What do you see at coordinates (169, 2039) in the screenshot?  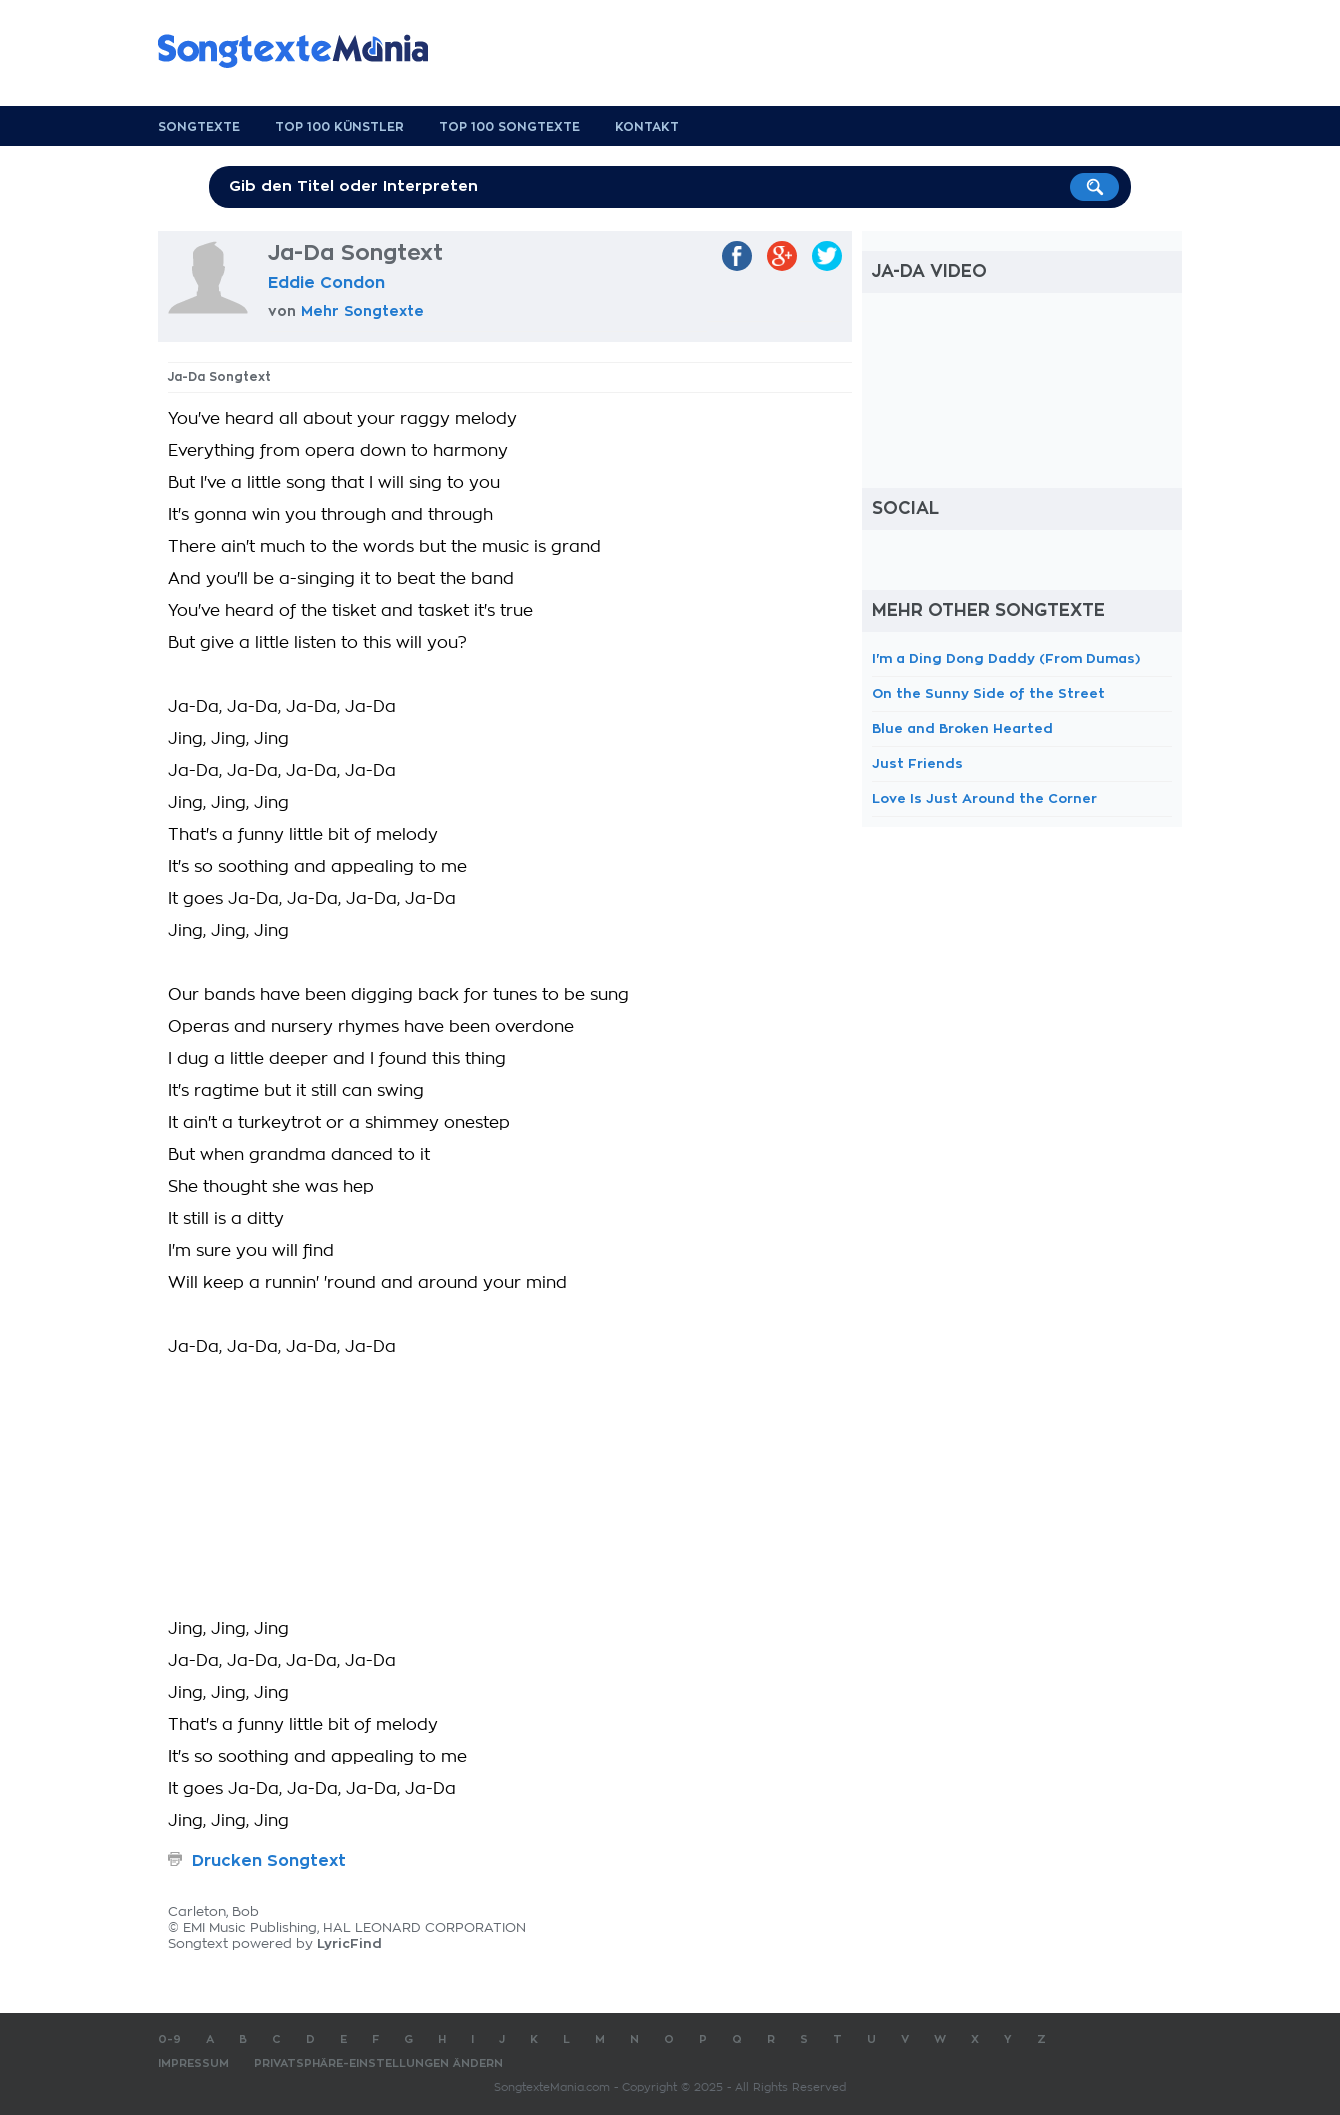 I see `0-9` at bounding box center [169, 2039].